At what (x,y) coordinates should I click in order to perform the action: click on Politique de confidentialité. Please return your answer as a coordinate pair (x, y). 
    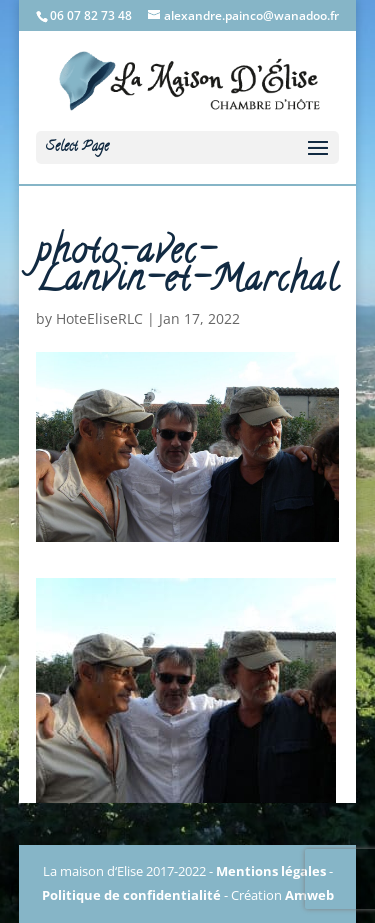
    Looking at the image, I should click on (131, 895).